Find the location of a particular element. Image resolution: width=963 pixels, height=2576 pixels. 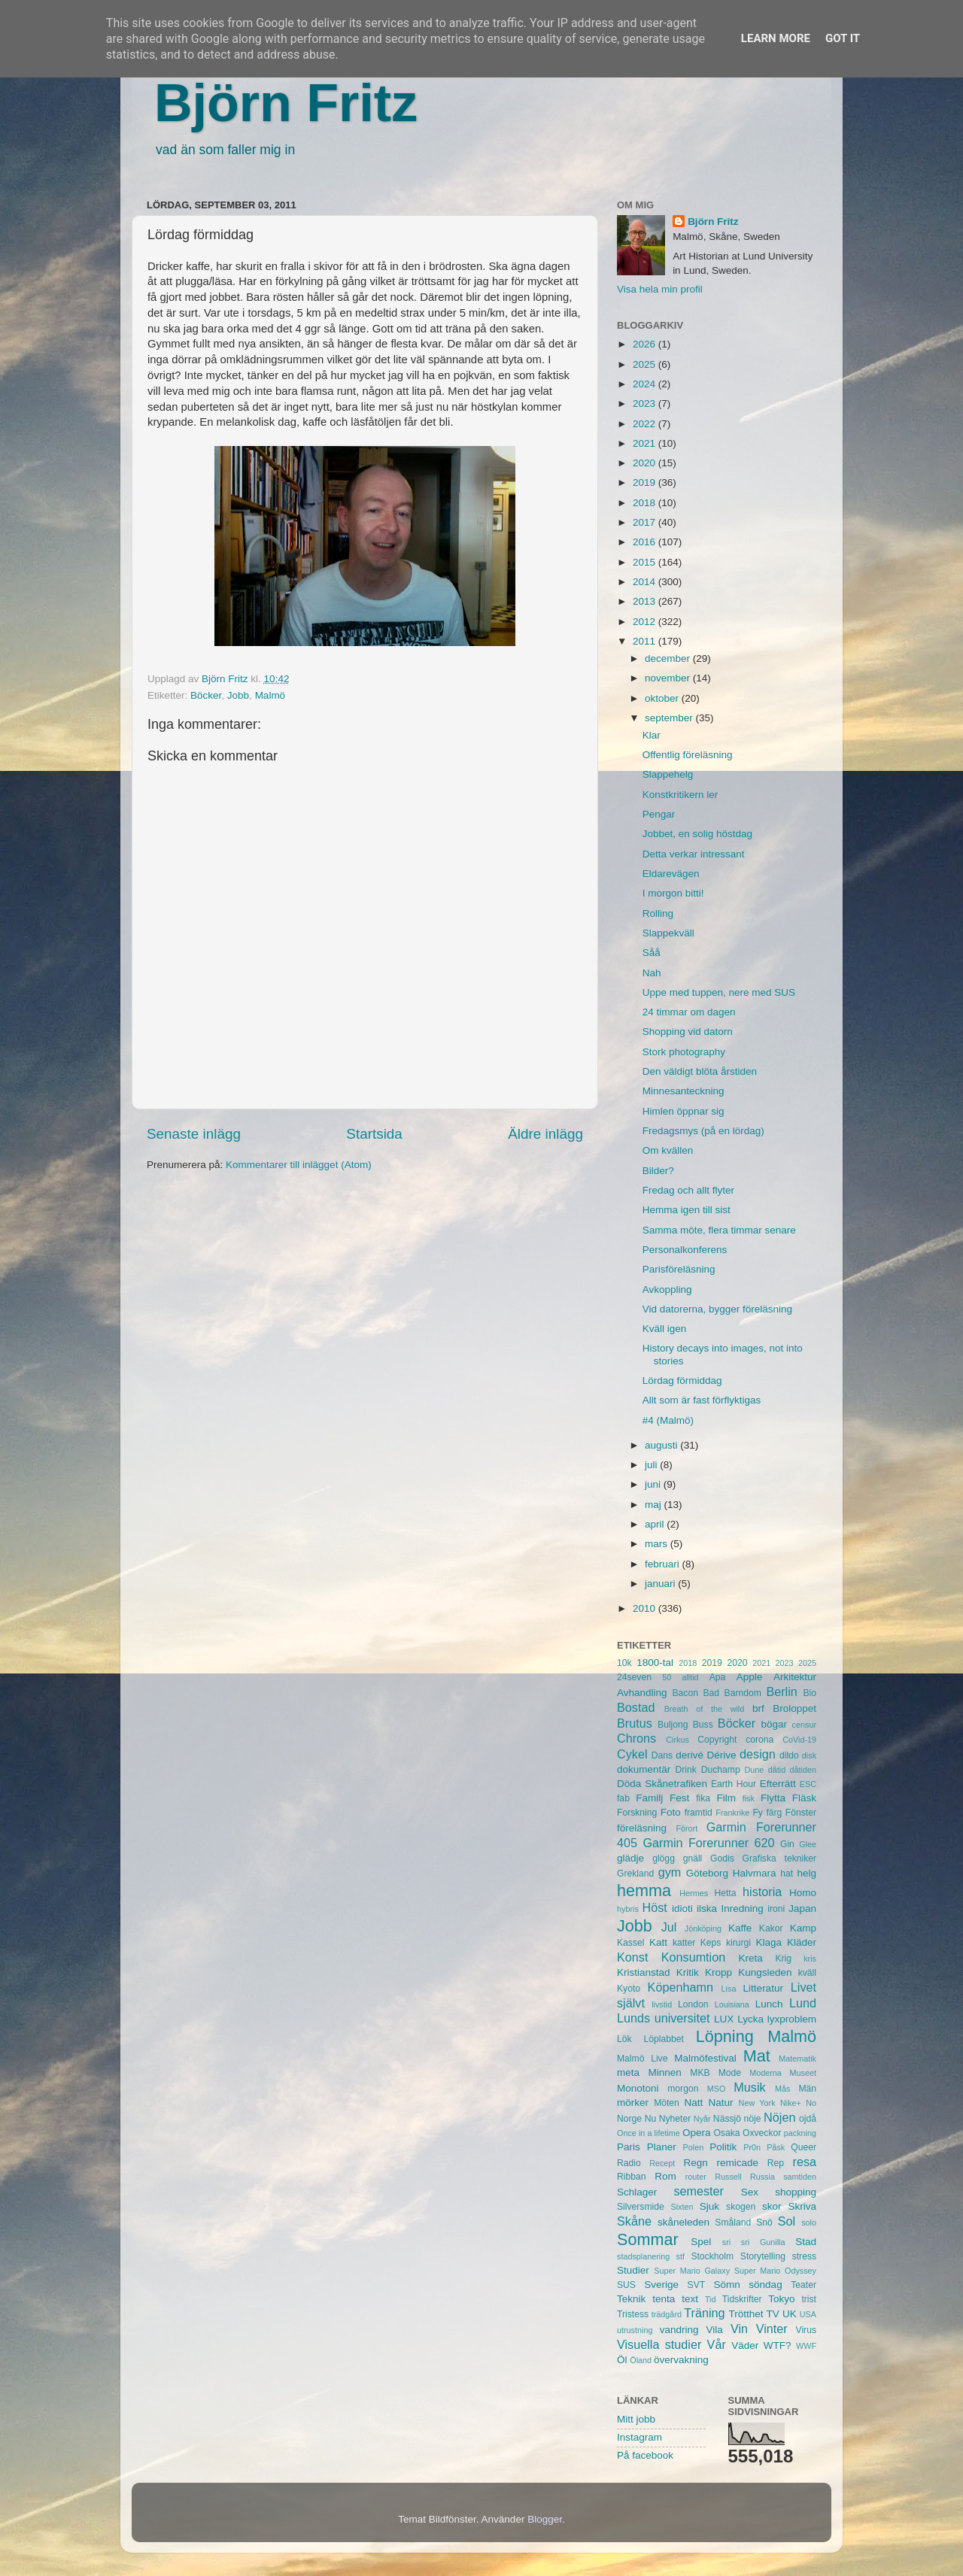

Barndom is located at coordinates (743, 1693).